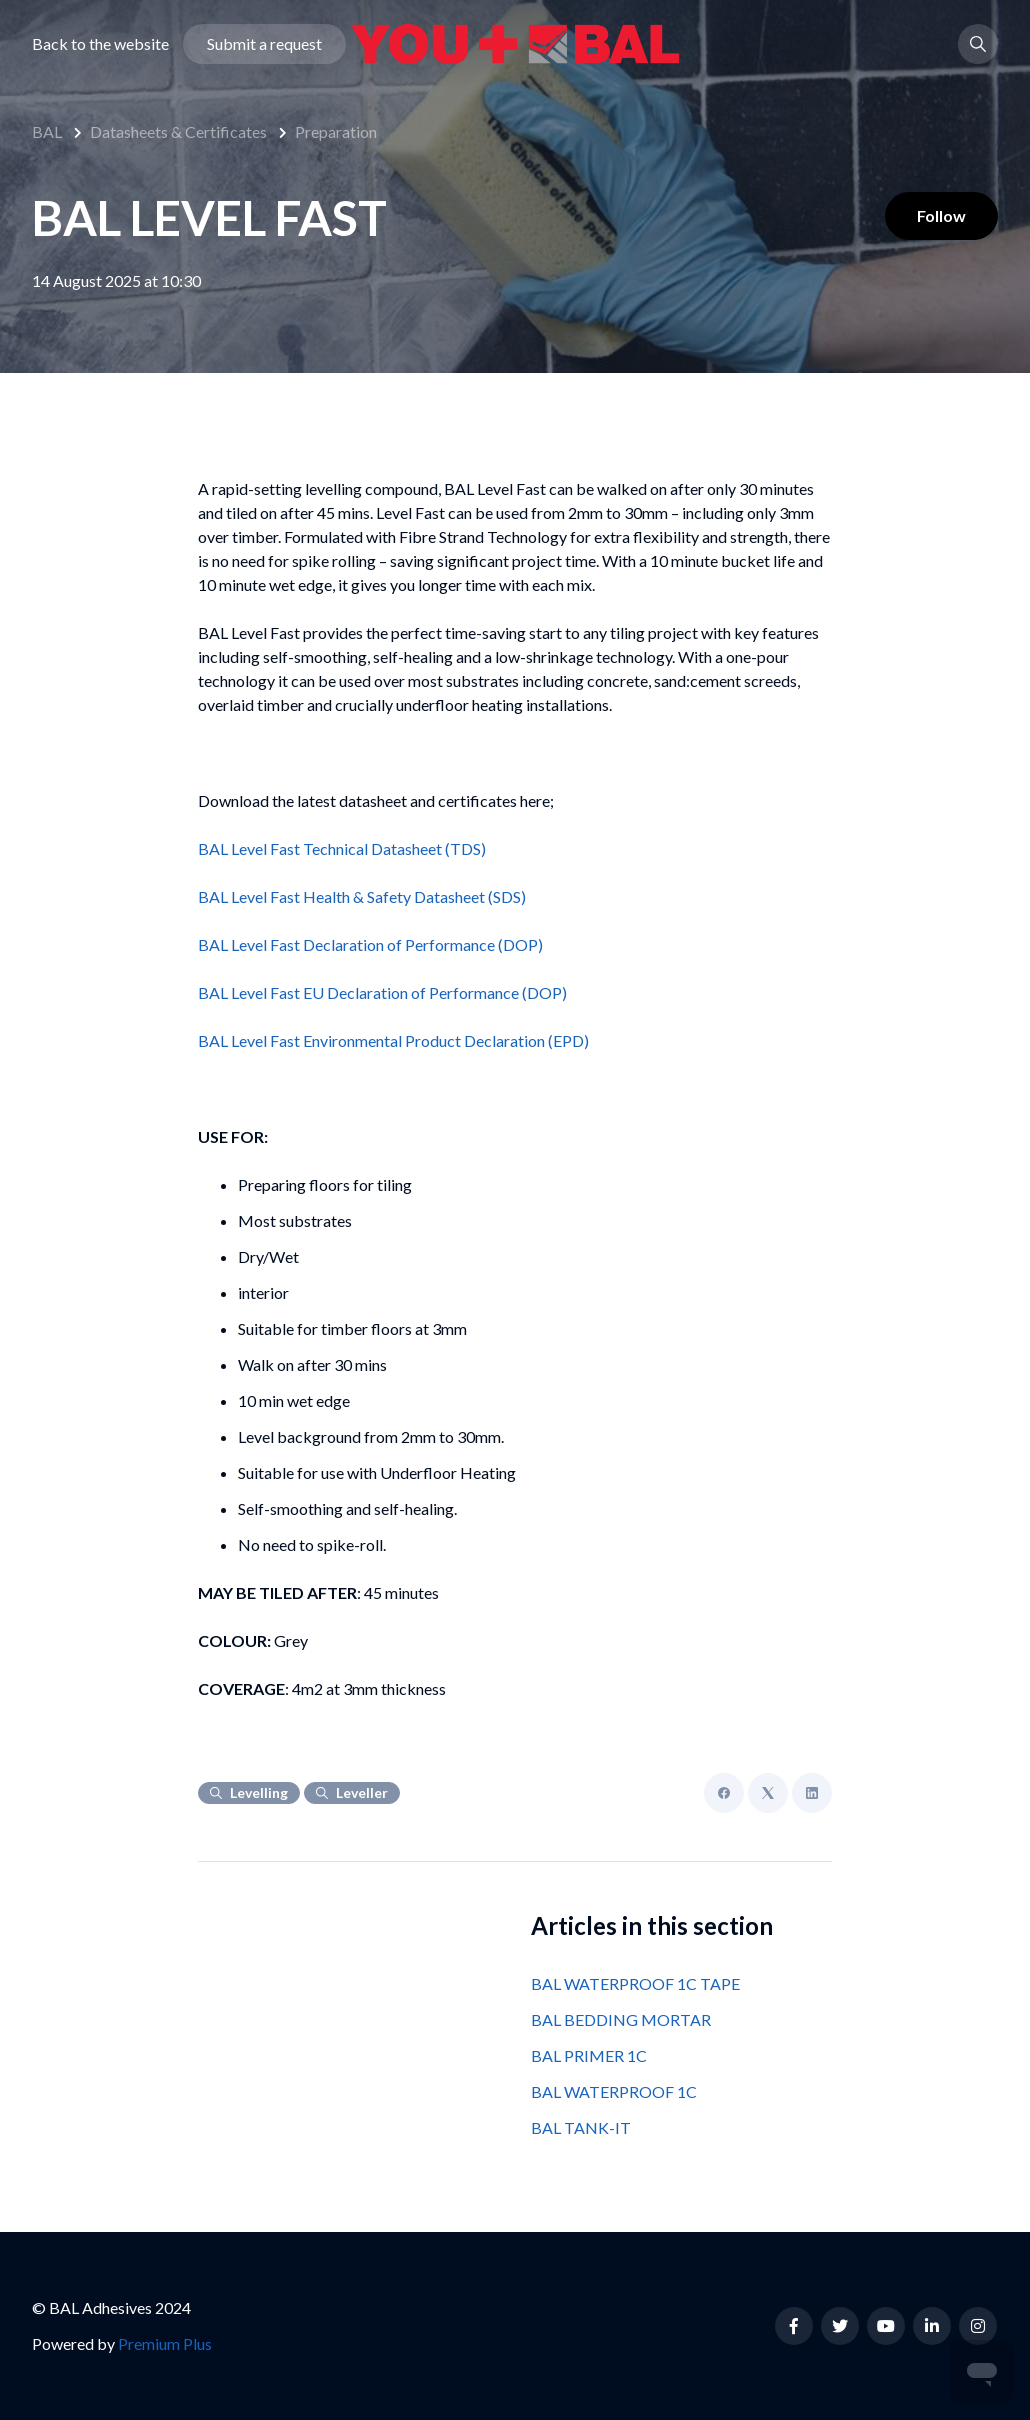 The image size is (1030, 2420). Describe the element at coordinates (724, 1793) in the screenshot. I see `[Facebook]` at that location.